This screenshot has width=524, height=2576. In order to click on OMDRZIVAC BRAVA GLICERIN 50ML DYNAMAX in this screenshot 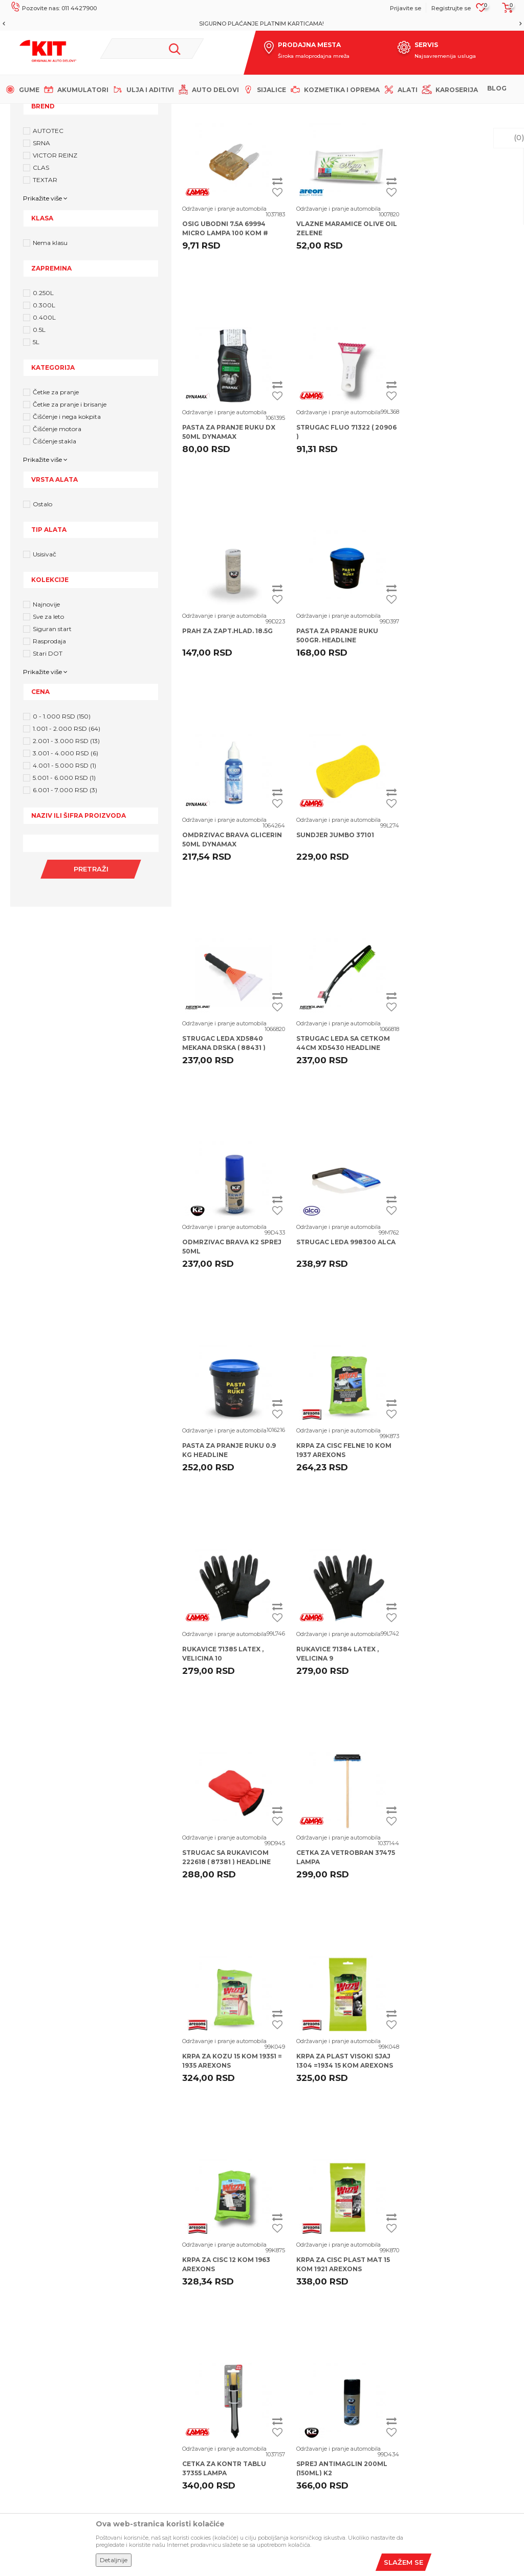, I will do `click(232, 739)`.